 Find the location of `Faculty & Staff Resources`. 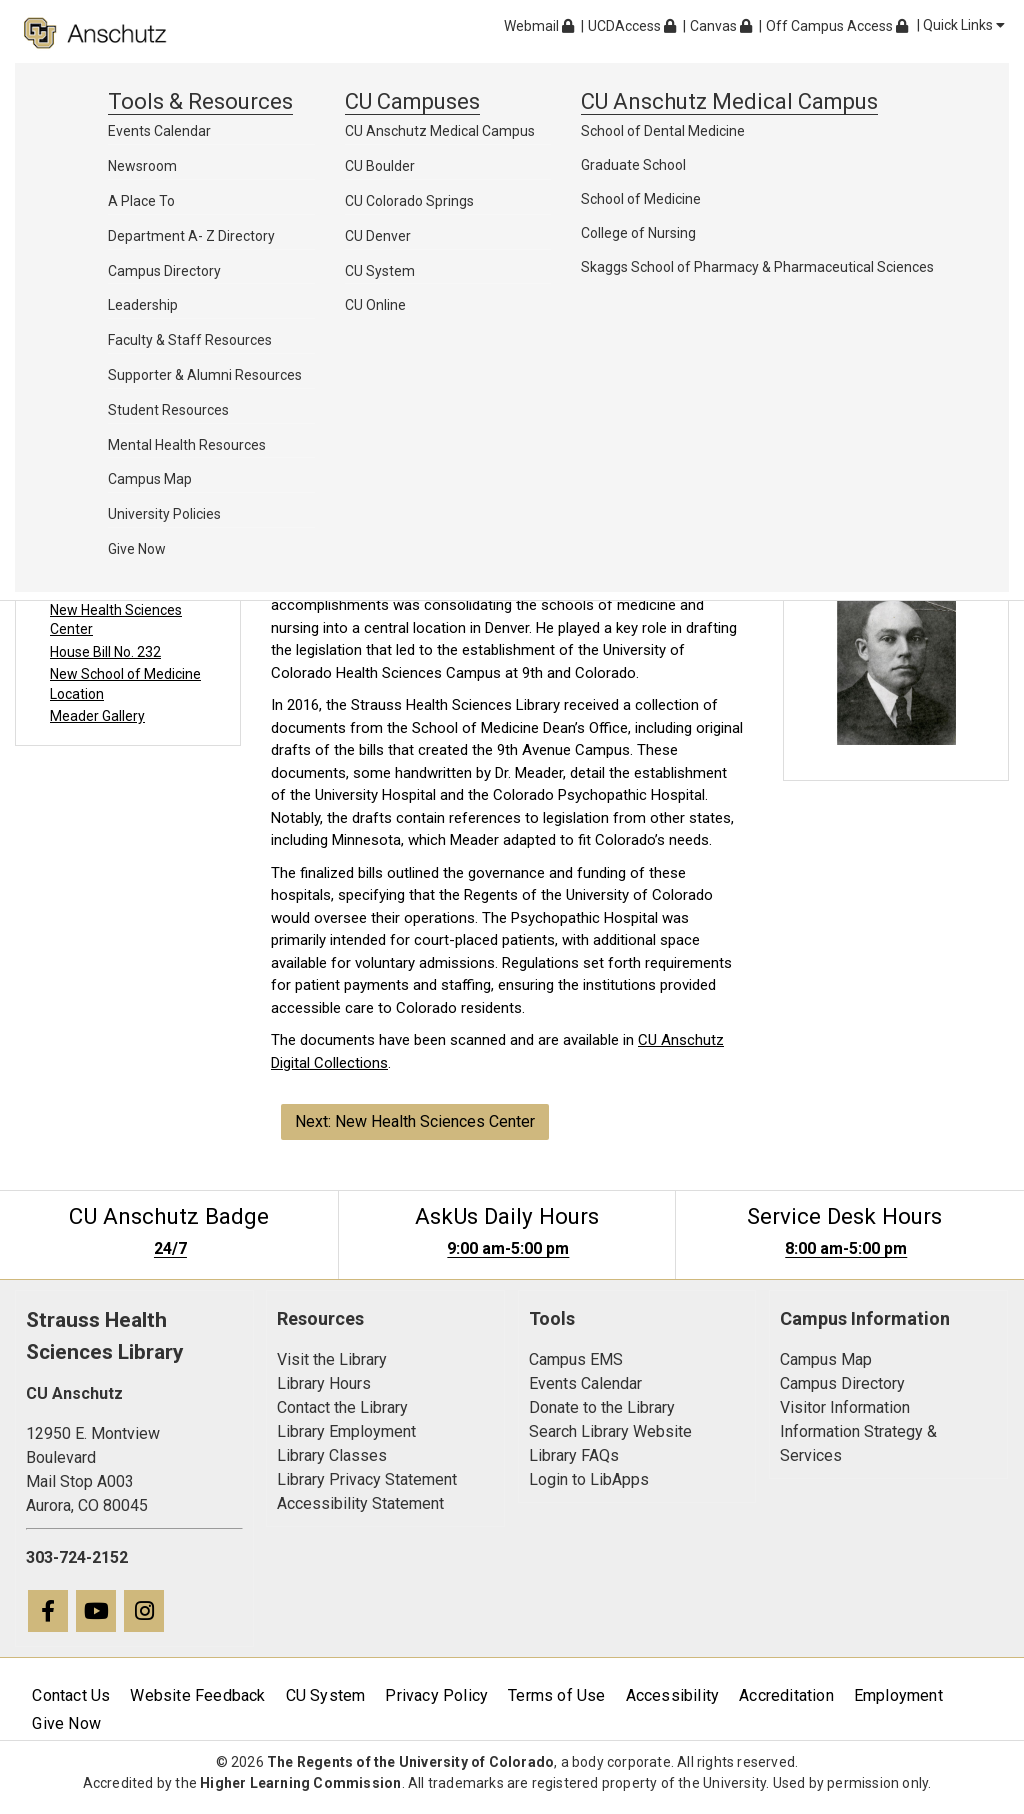

Faculty & Staff Resources is located at coordinates (190, 340).